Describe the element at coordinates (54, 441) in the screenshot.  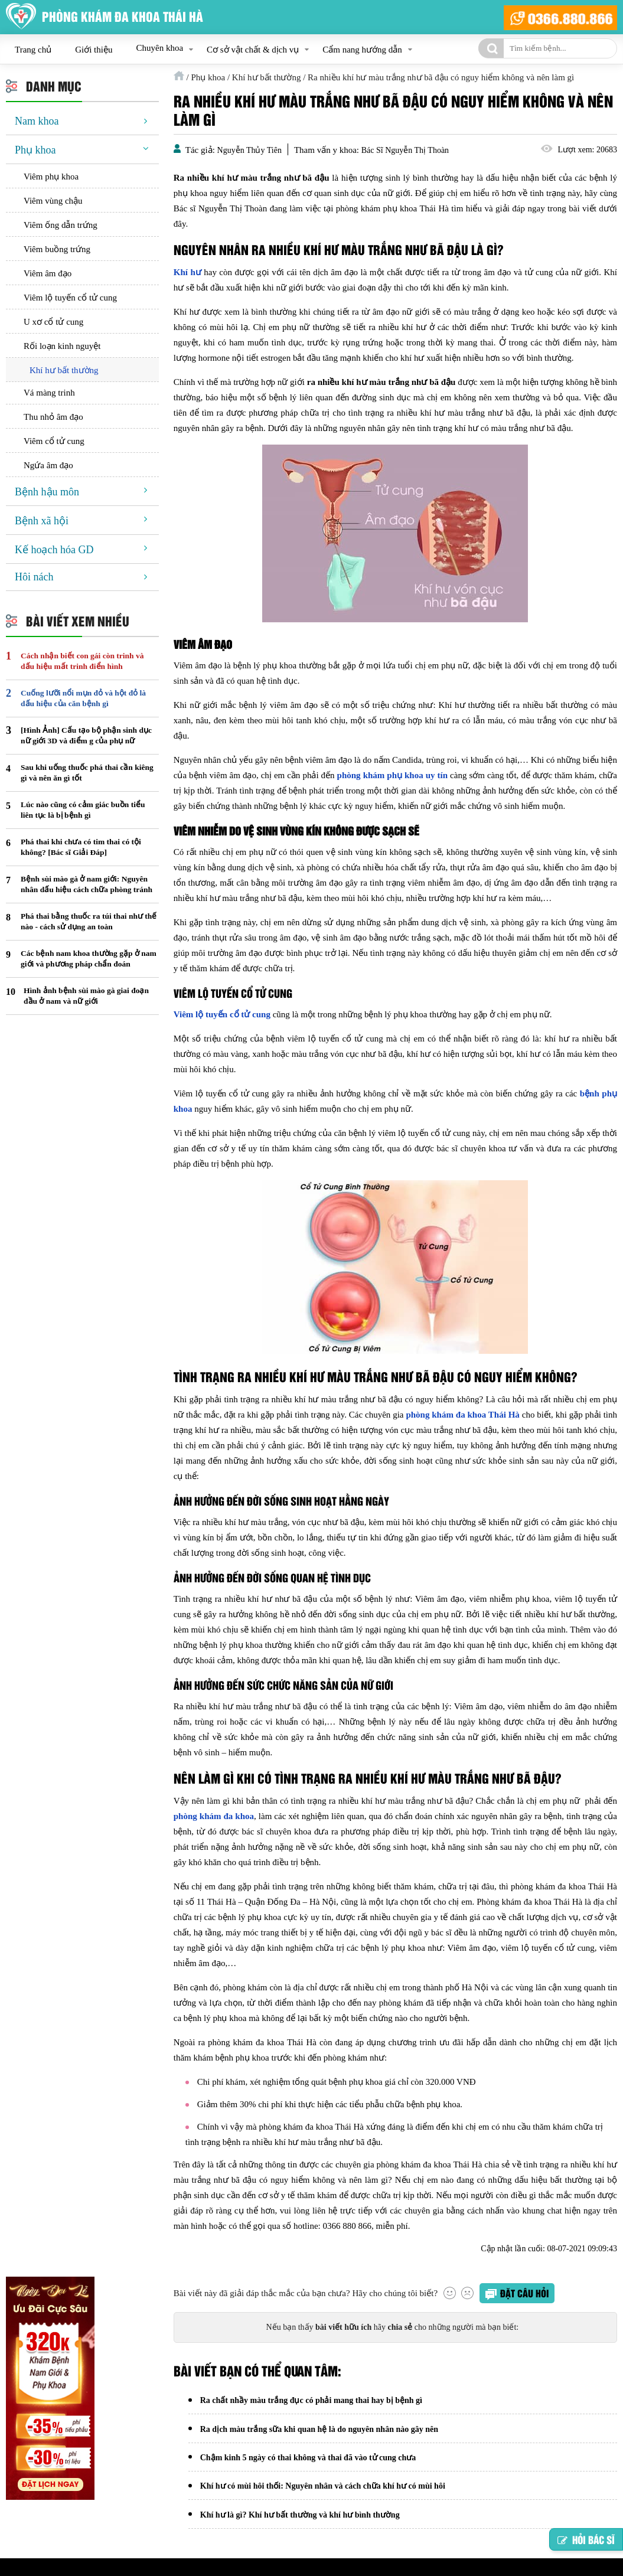
I see `Viêm cổ tử cung` at that location.